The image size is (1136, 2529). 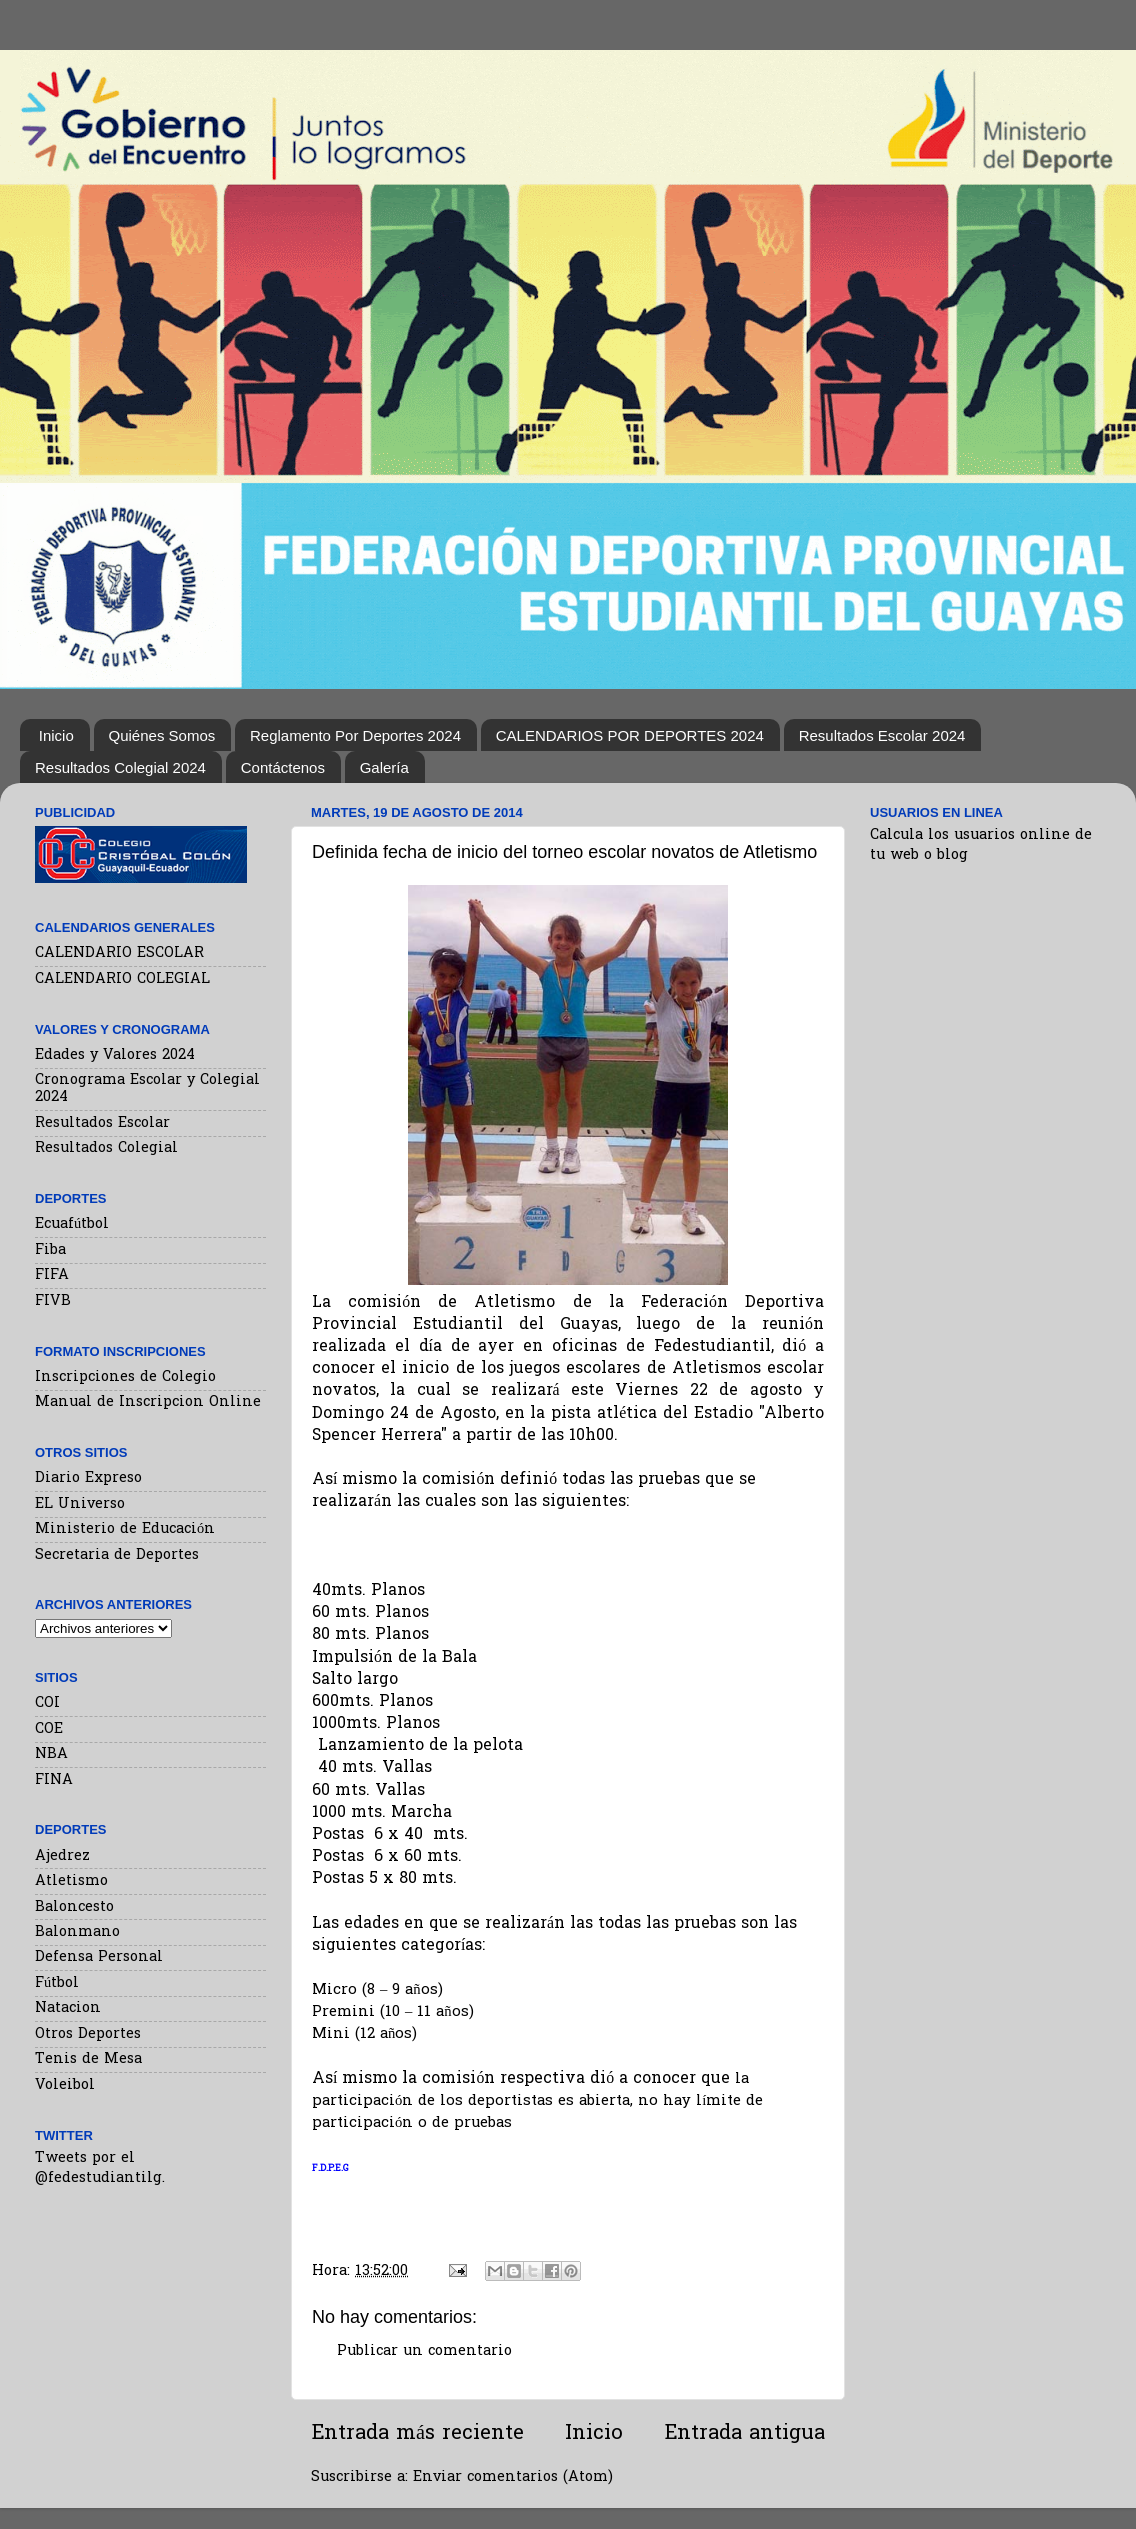 What do you see at coordinates (120, 767) in the screenshot?
I see `Resultados Colegial 2024` at bounding box center [120, 767].